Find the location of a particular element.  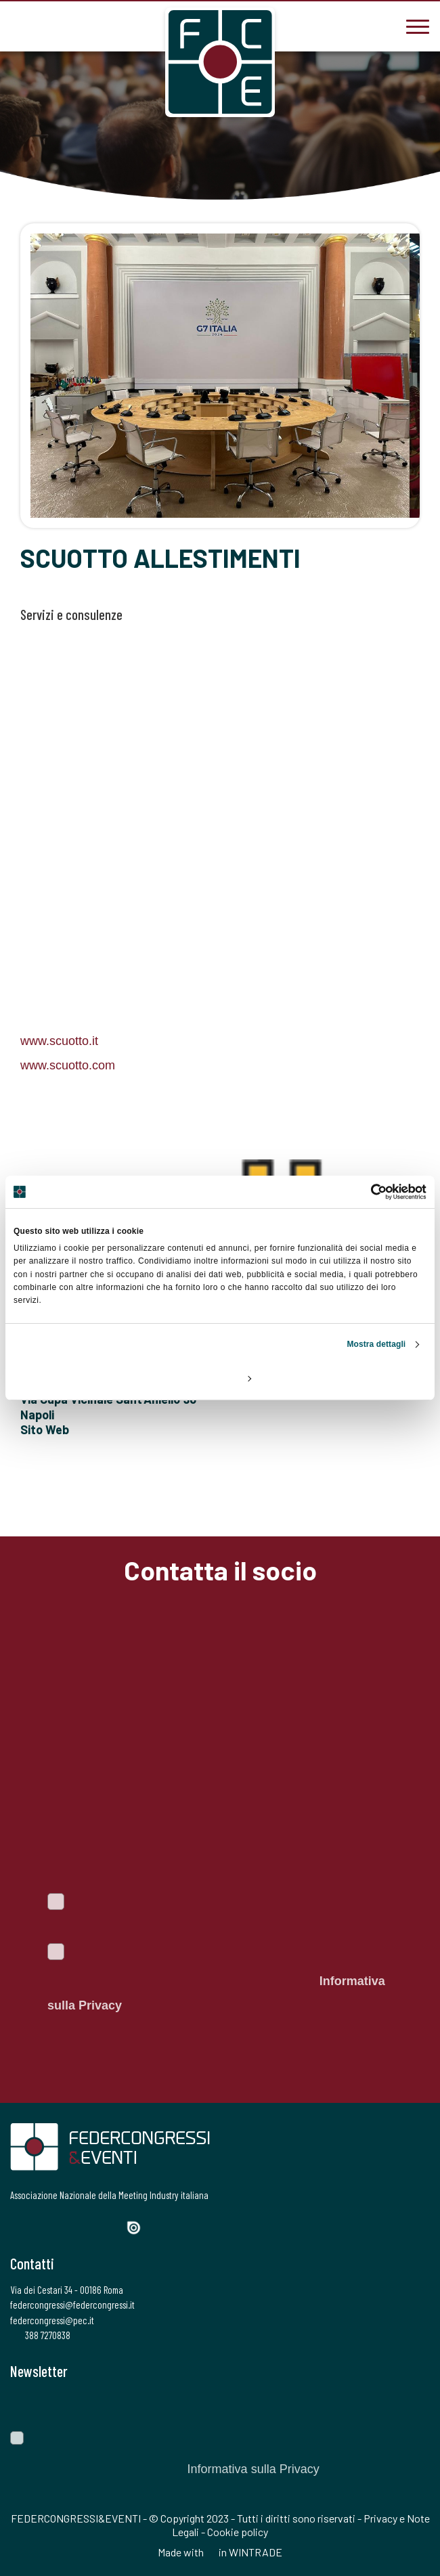

Cookie policy is located at coordinates (237, 2531).